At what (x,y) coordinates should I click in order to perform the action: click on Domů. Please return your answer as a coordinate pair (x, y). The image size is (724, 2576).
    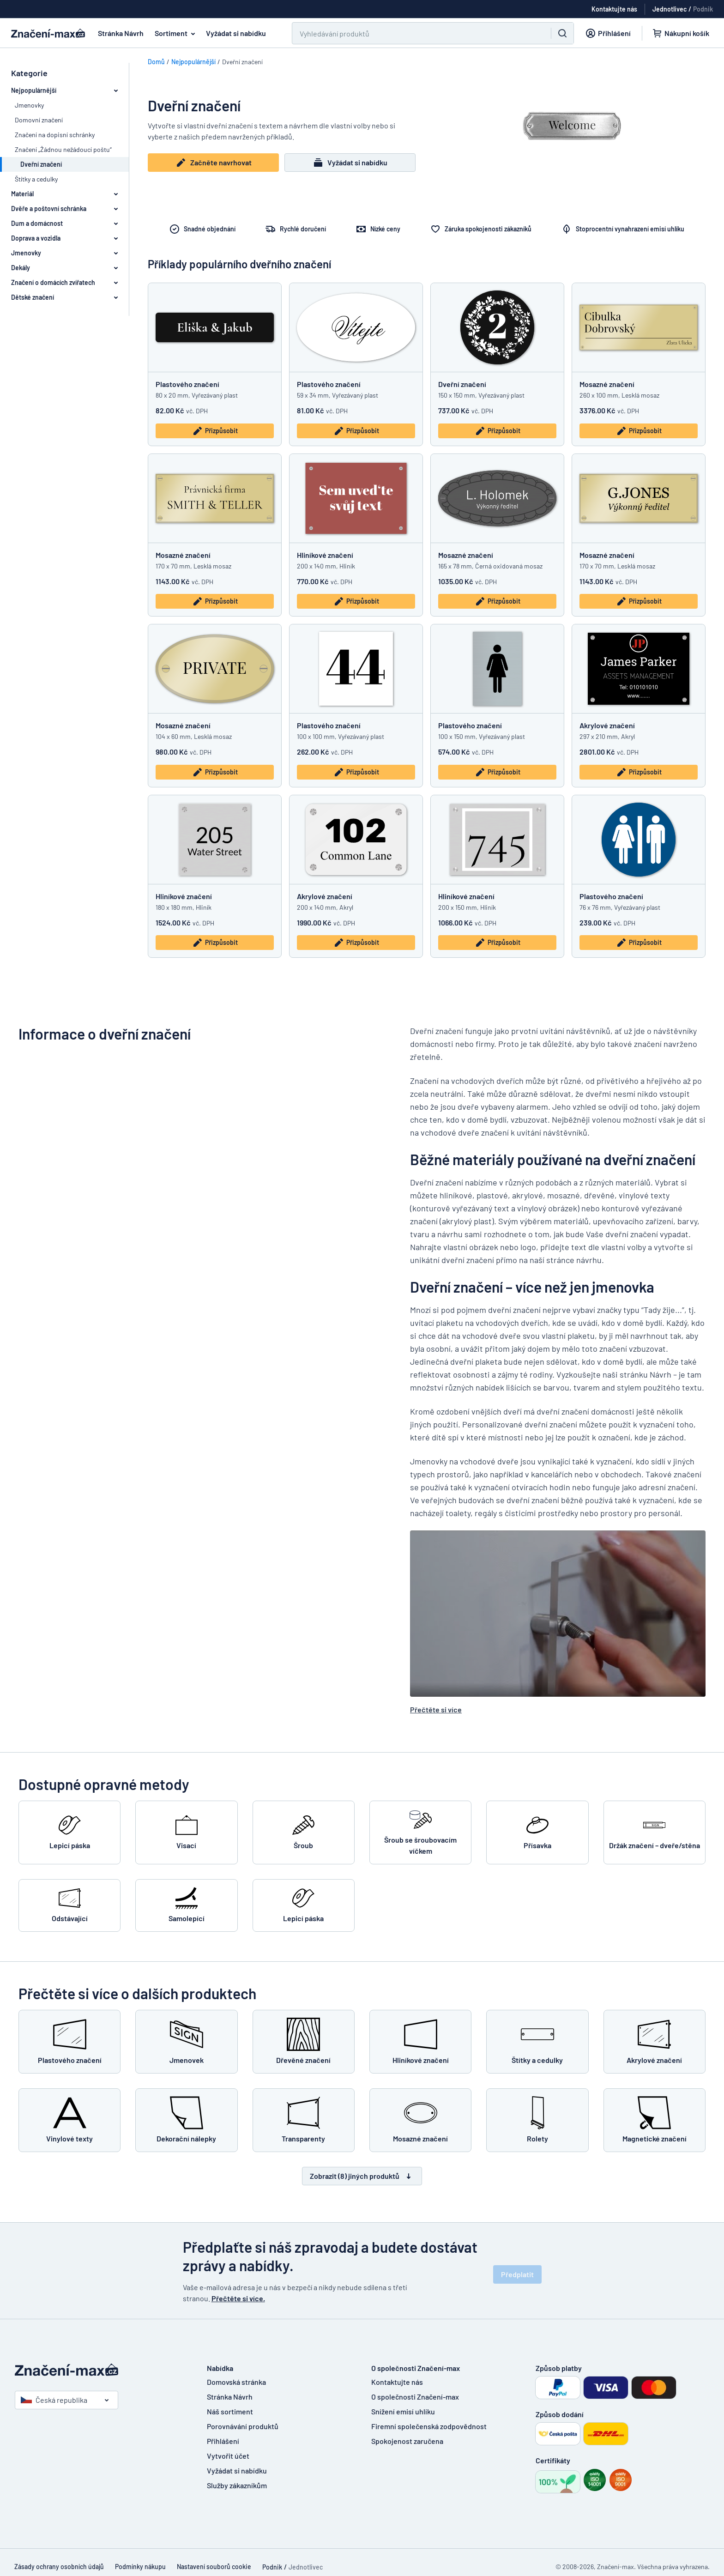
    Looking at the image, I should click on (156, 62).